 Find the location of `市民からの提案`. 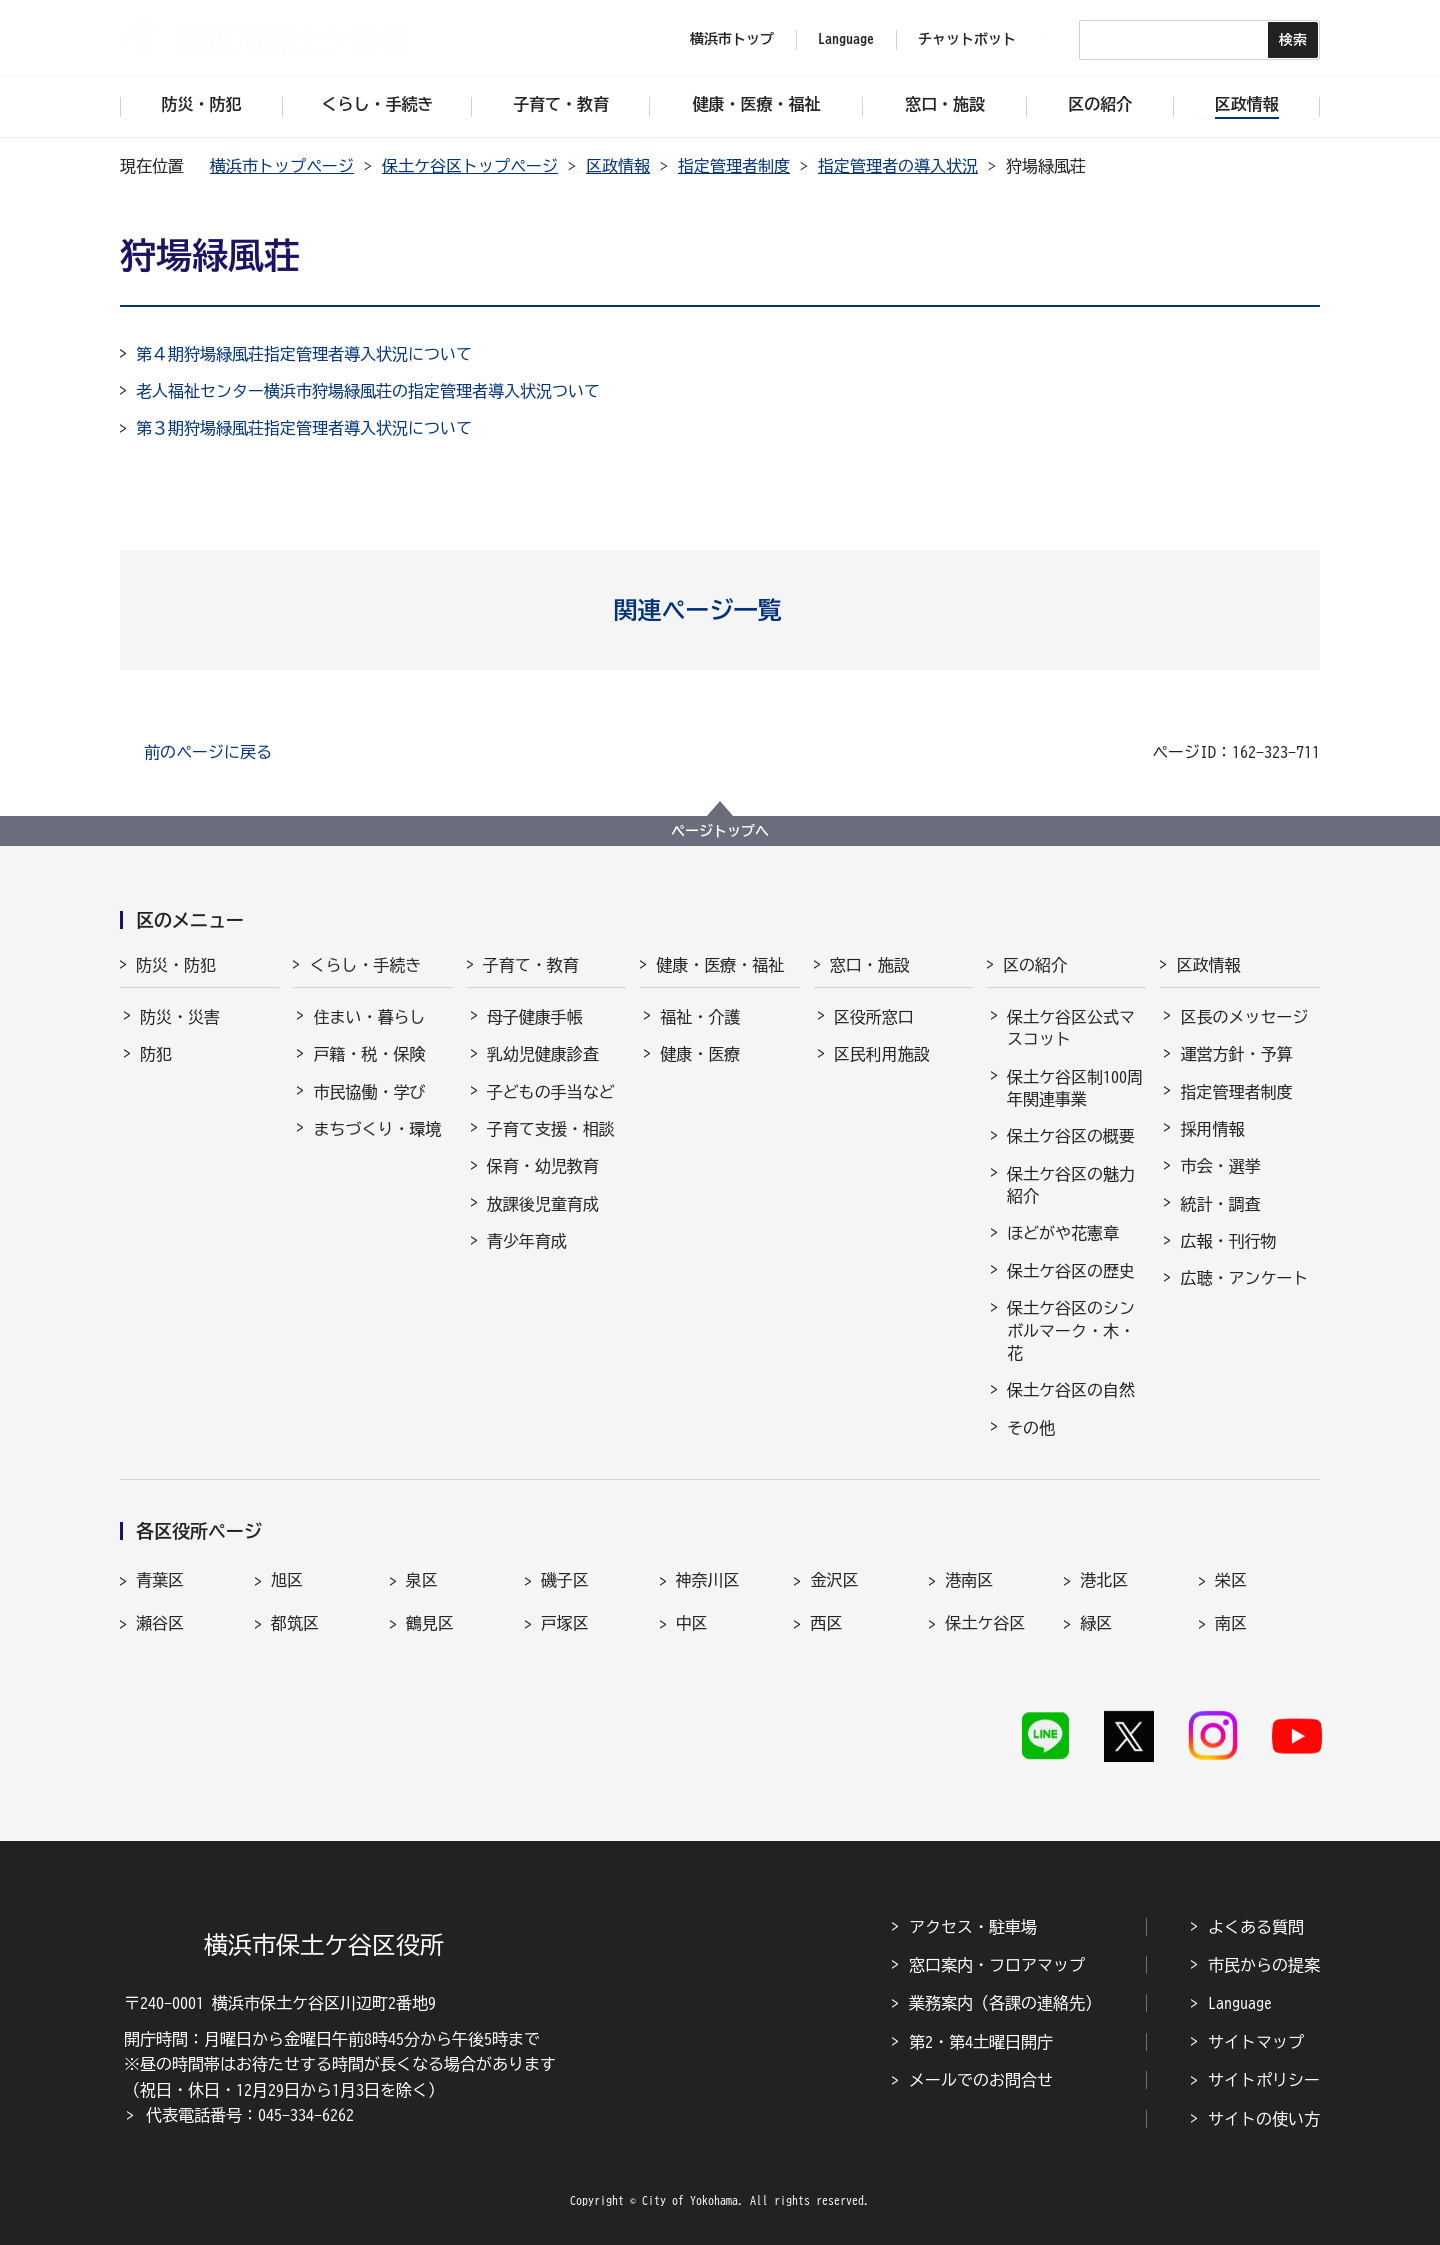

市民からの提案 is located at coordinates (1264, 1965).